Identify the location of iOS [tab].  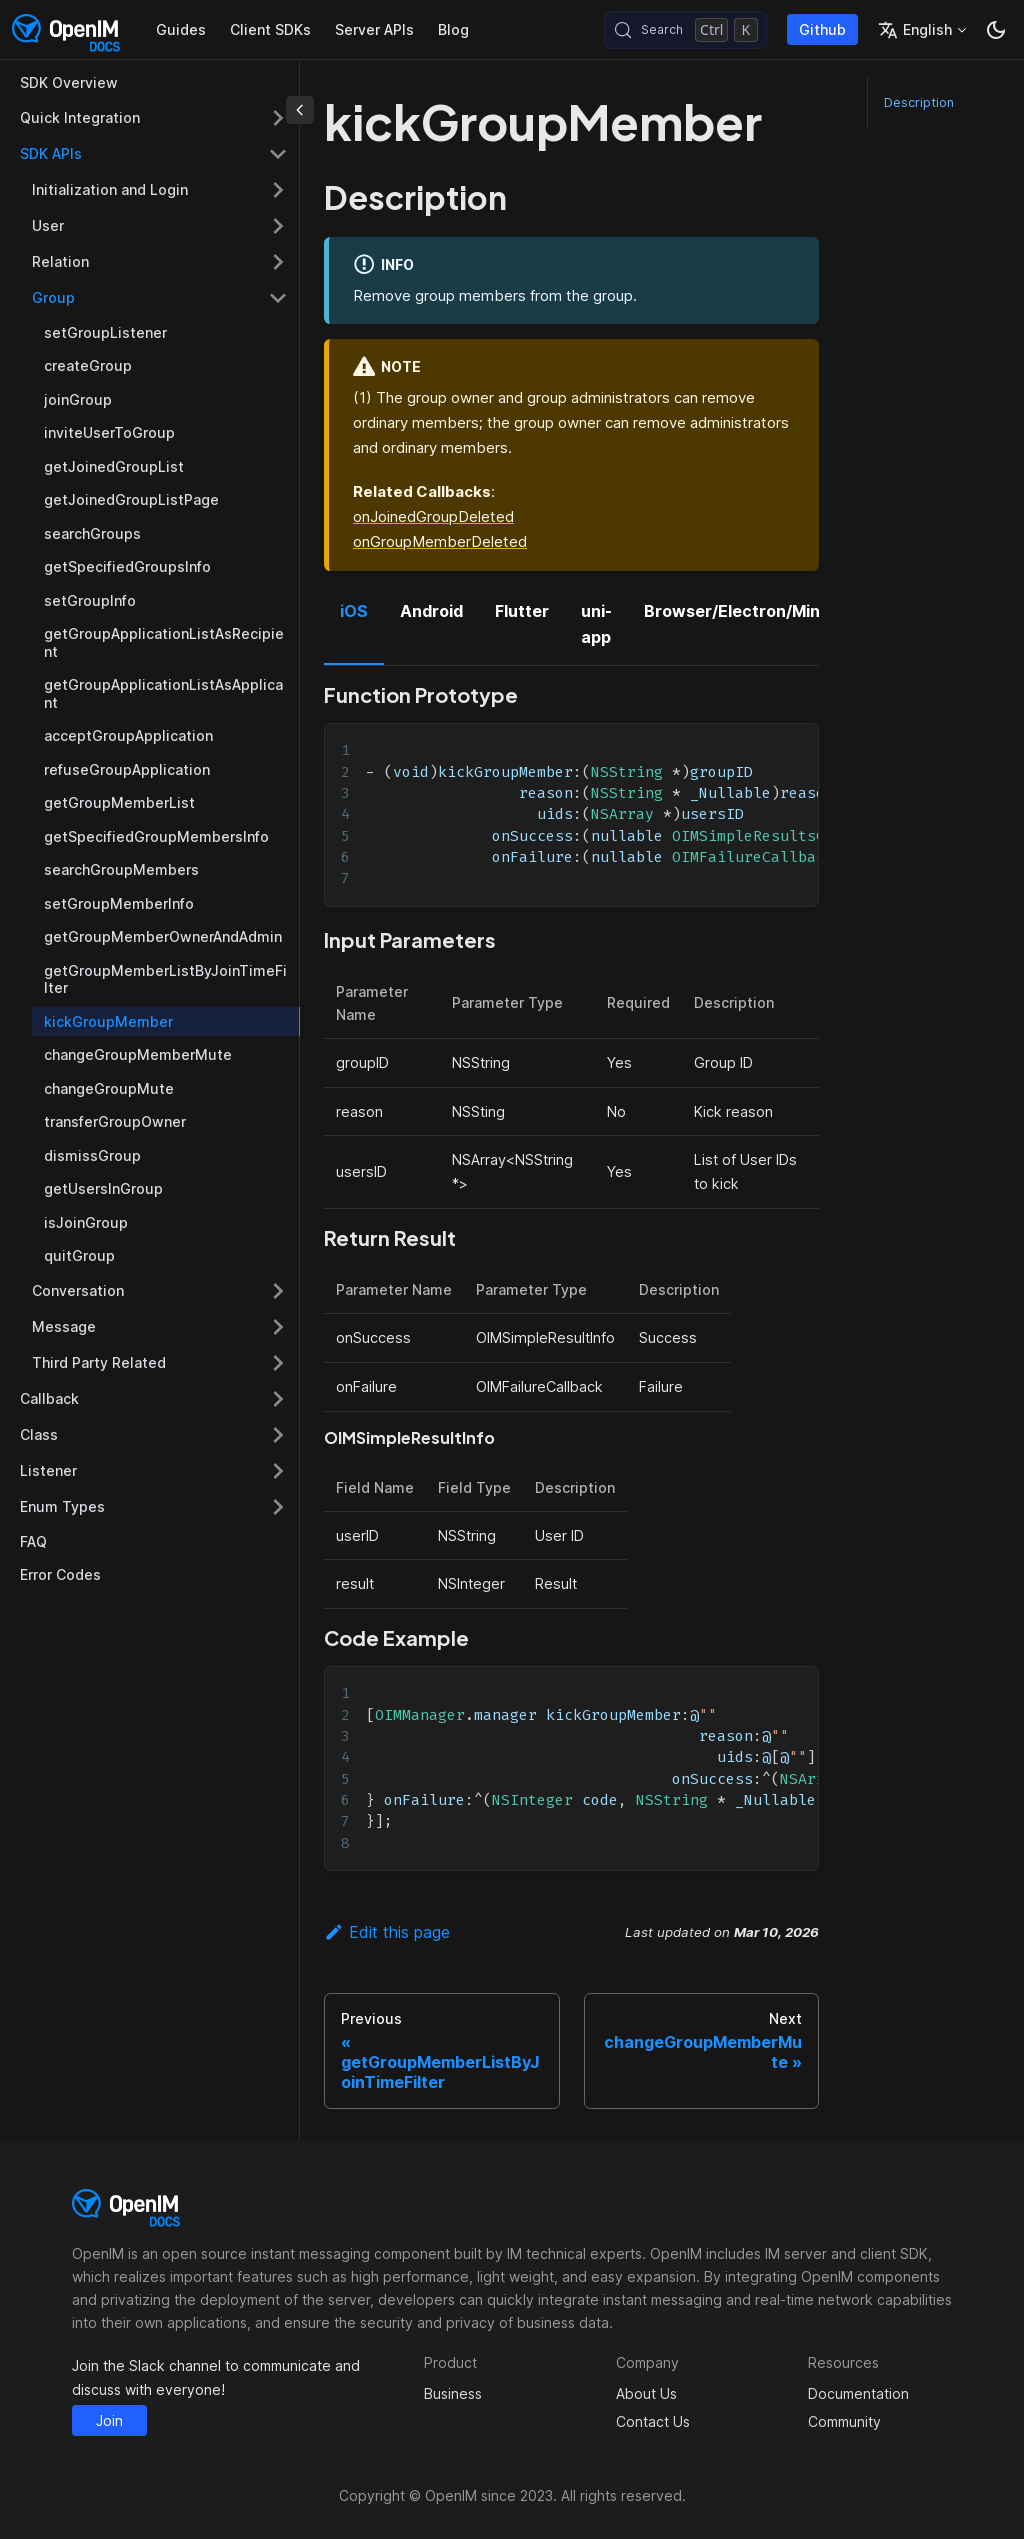
(354, 611).